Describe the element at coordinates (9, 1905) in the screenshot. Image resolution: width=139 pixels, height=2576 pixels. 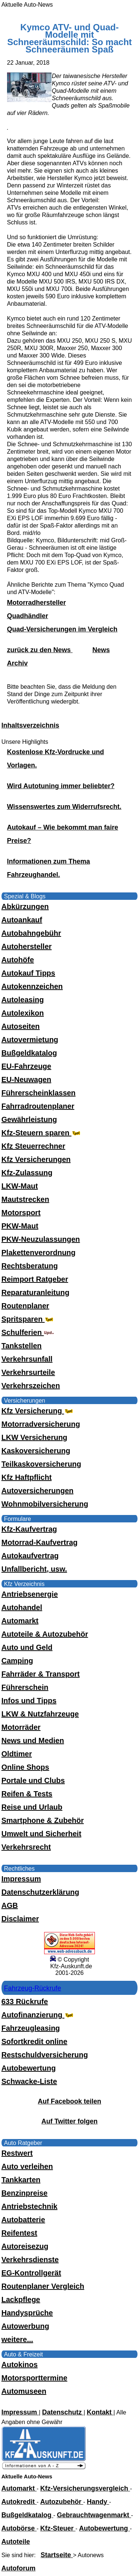
I see `AGB` at that location.